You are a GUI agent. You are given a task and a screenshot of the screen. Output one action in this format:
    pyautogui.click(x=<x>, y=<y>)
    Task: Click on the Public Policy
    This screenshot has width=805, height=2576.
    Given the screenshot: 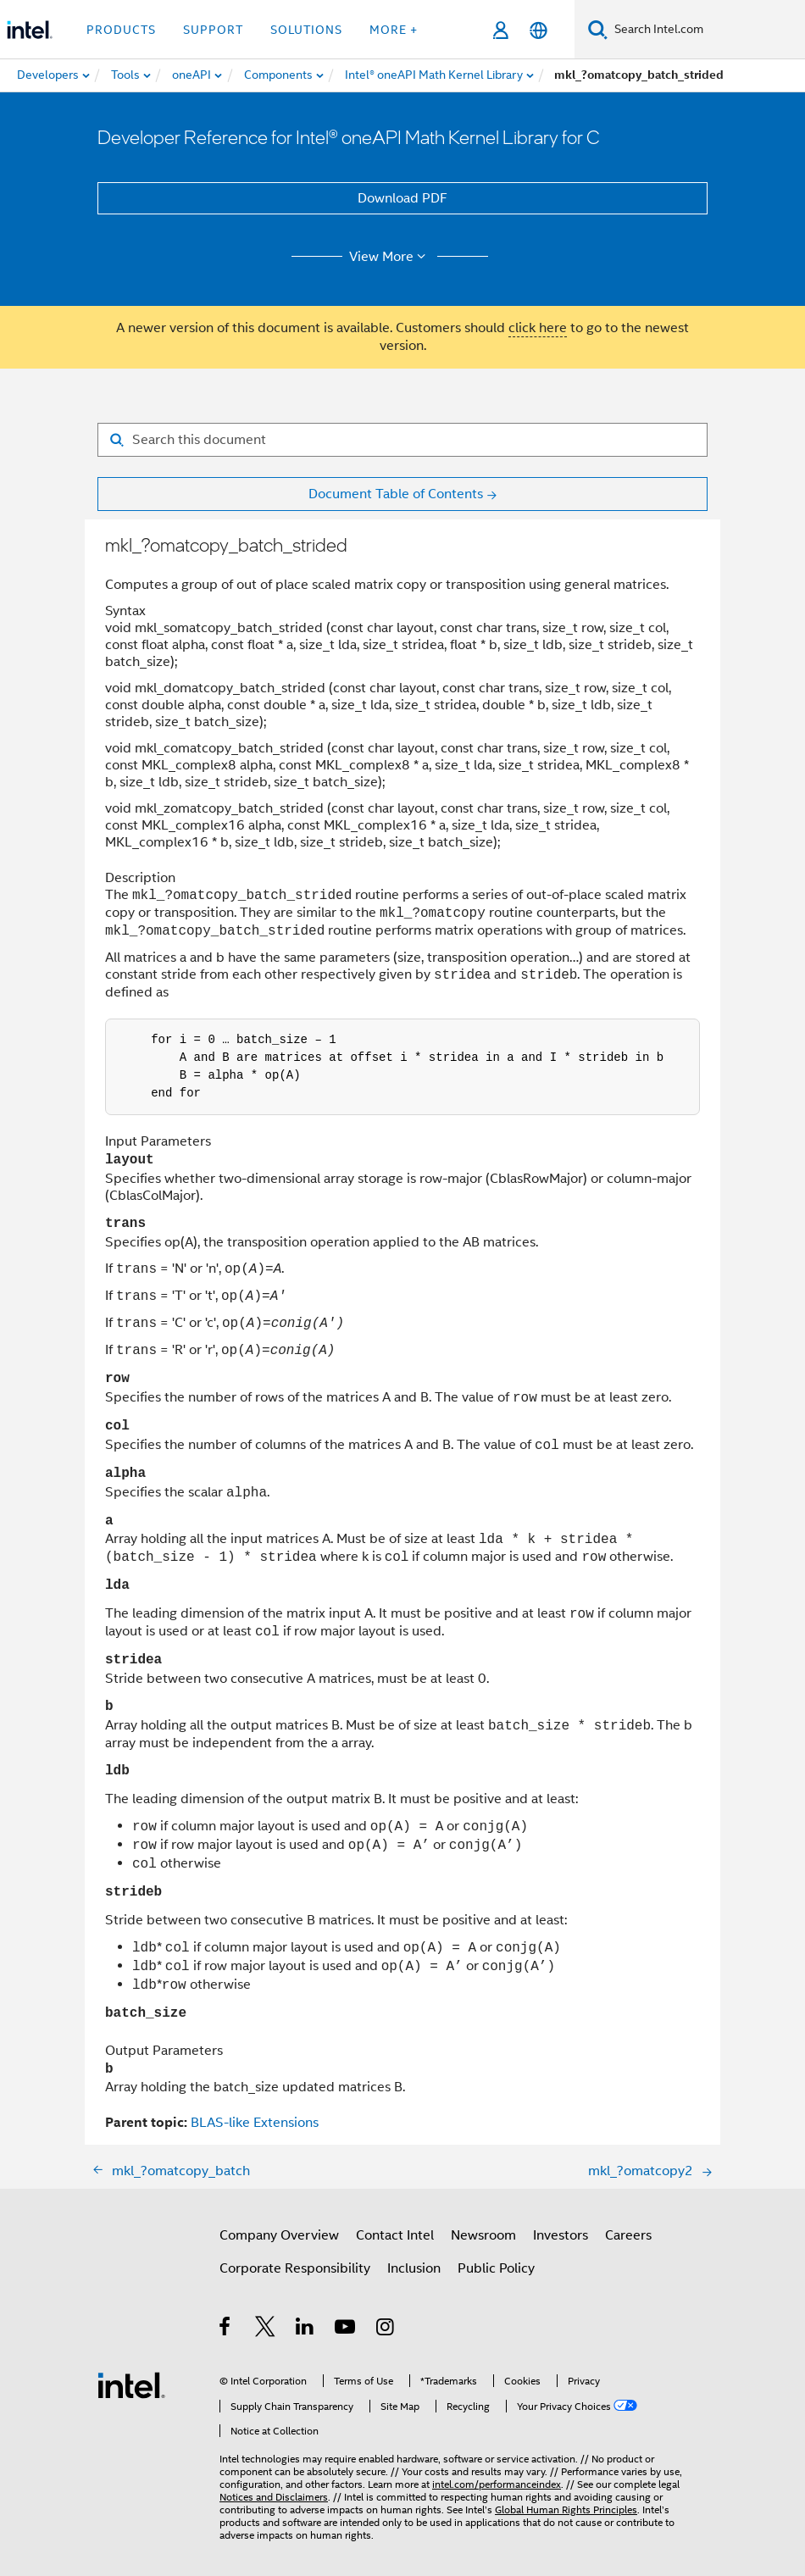 What is the action you would take?
    pyautogui.click(x=496, y=2263)
    